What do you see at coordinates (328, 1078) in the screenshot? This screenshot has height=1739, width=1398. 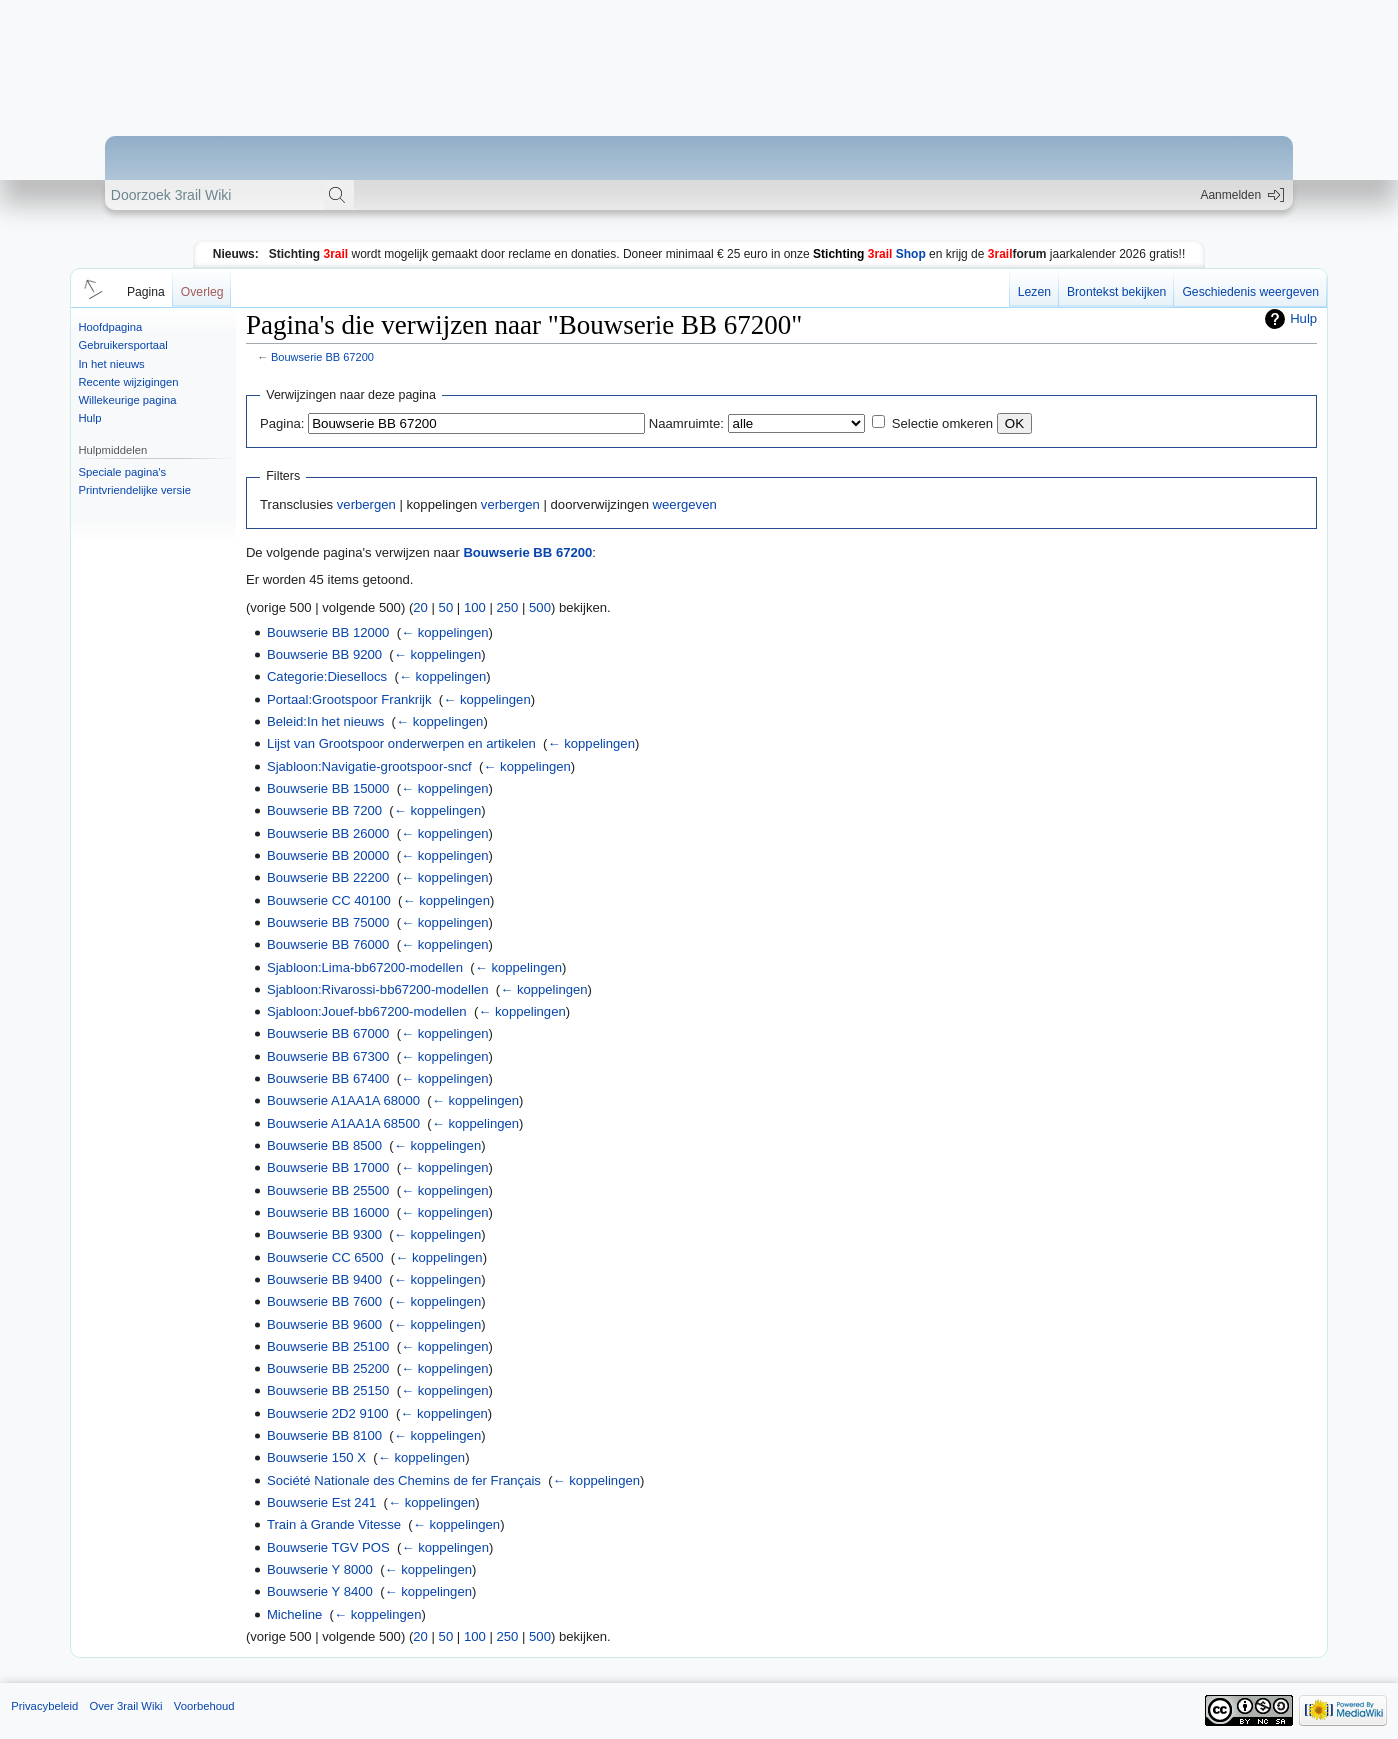 I see `Bouwserie BB 67400` at bounding box center [328, 1078].